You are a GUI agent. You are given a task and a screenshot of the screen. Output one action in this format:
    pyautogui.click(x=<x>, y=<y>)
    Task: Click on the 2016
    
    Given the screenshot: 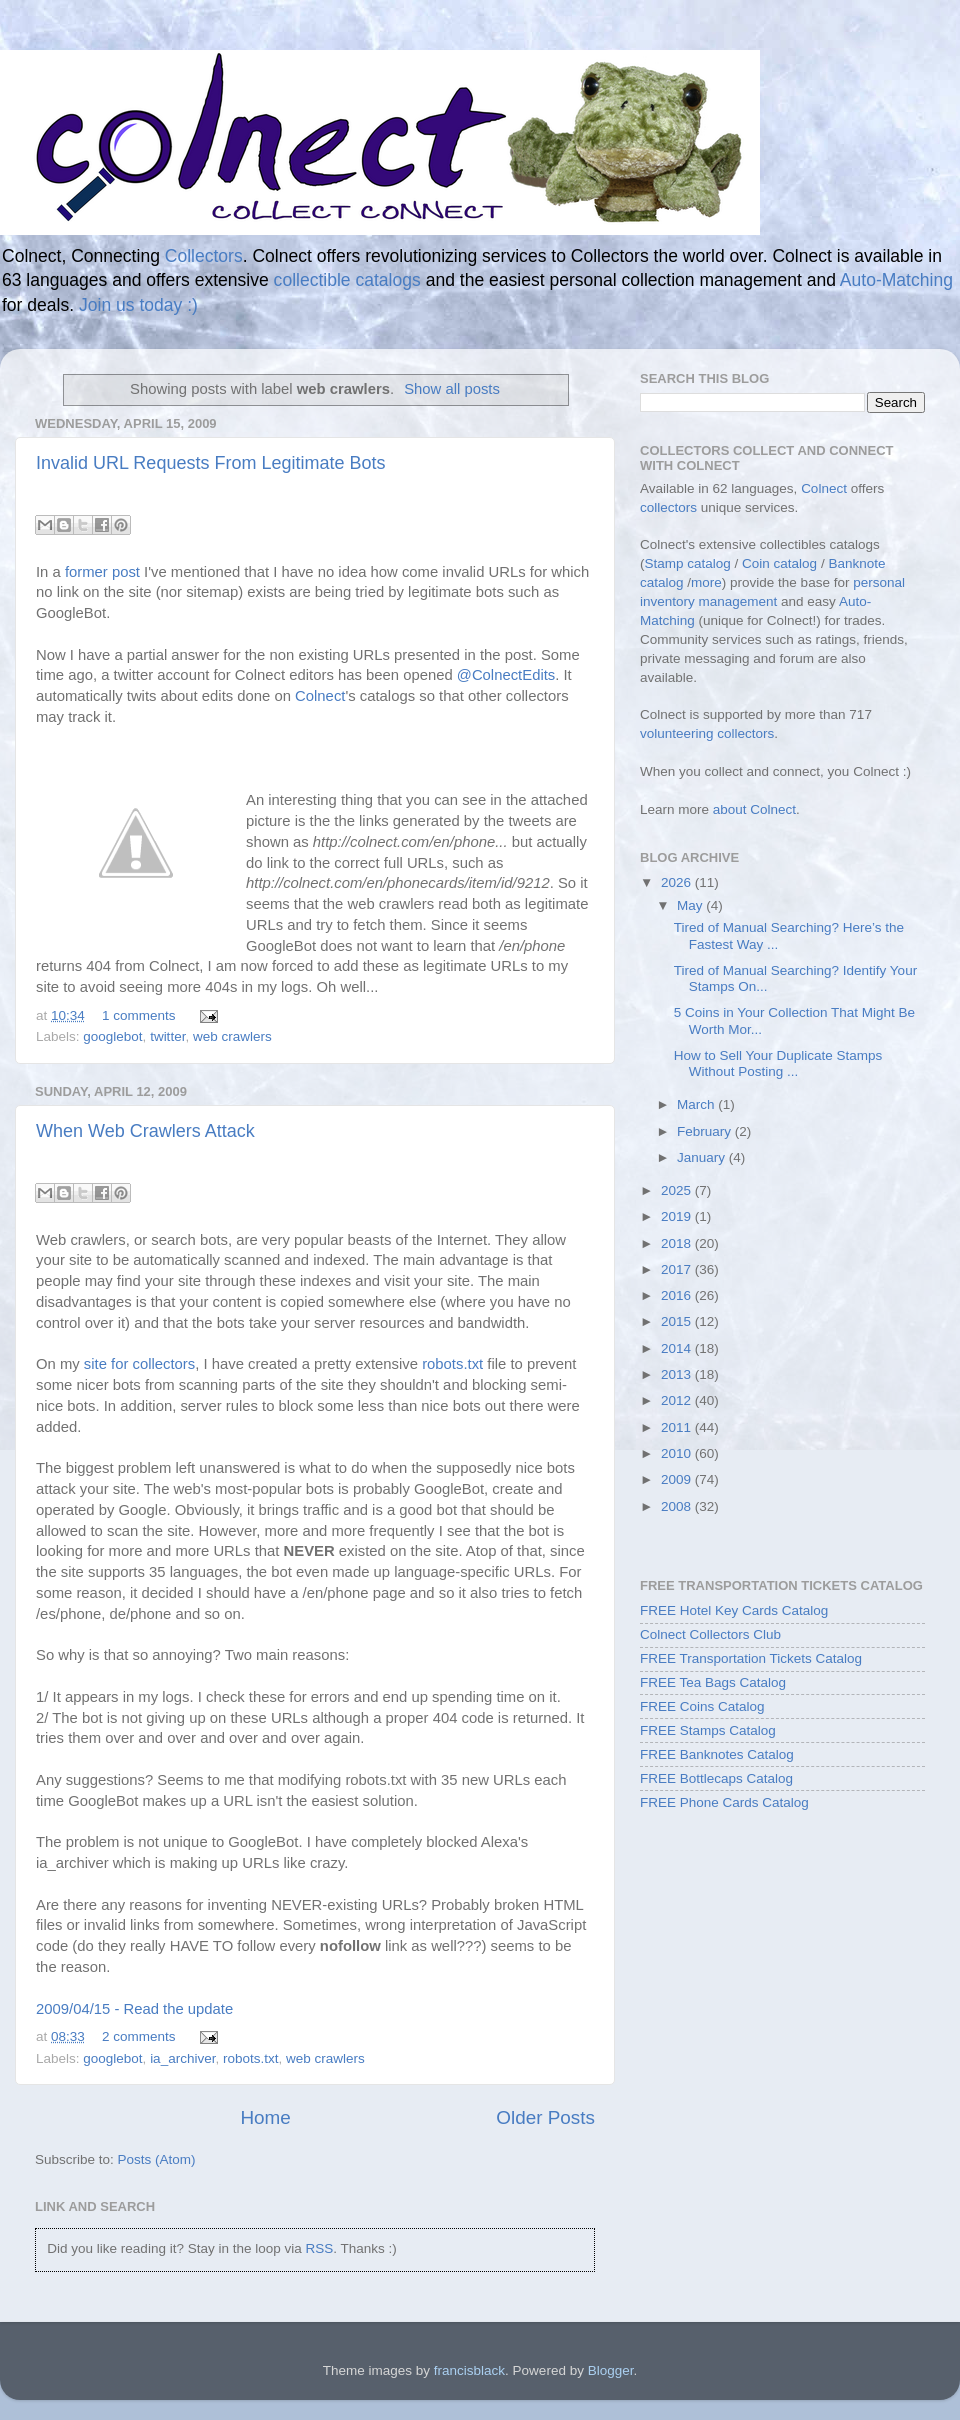 What is the action you would take?
    pyautogui.click(x=678, y=1295)
    